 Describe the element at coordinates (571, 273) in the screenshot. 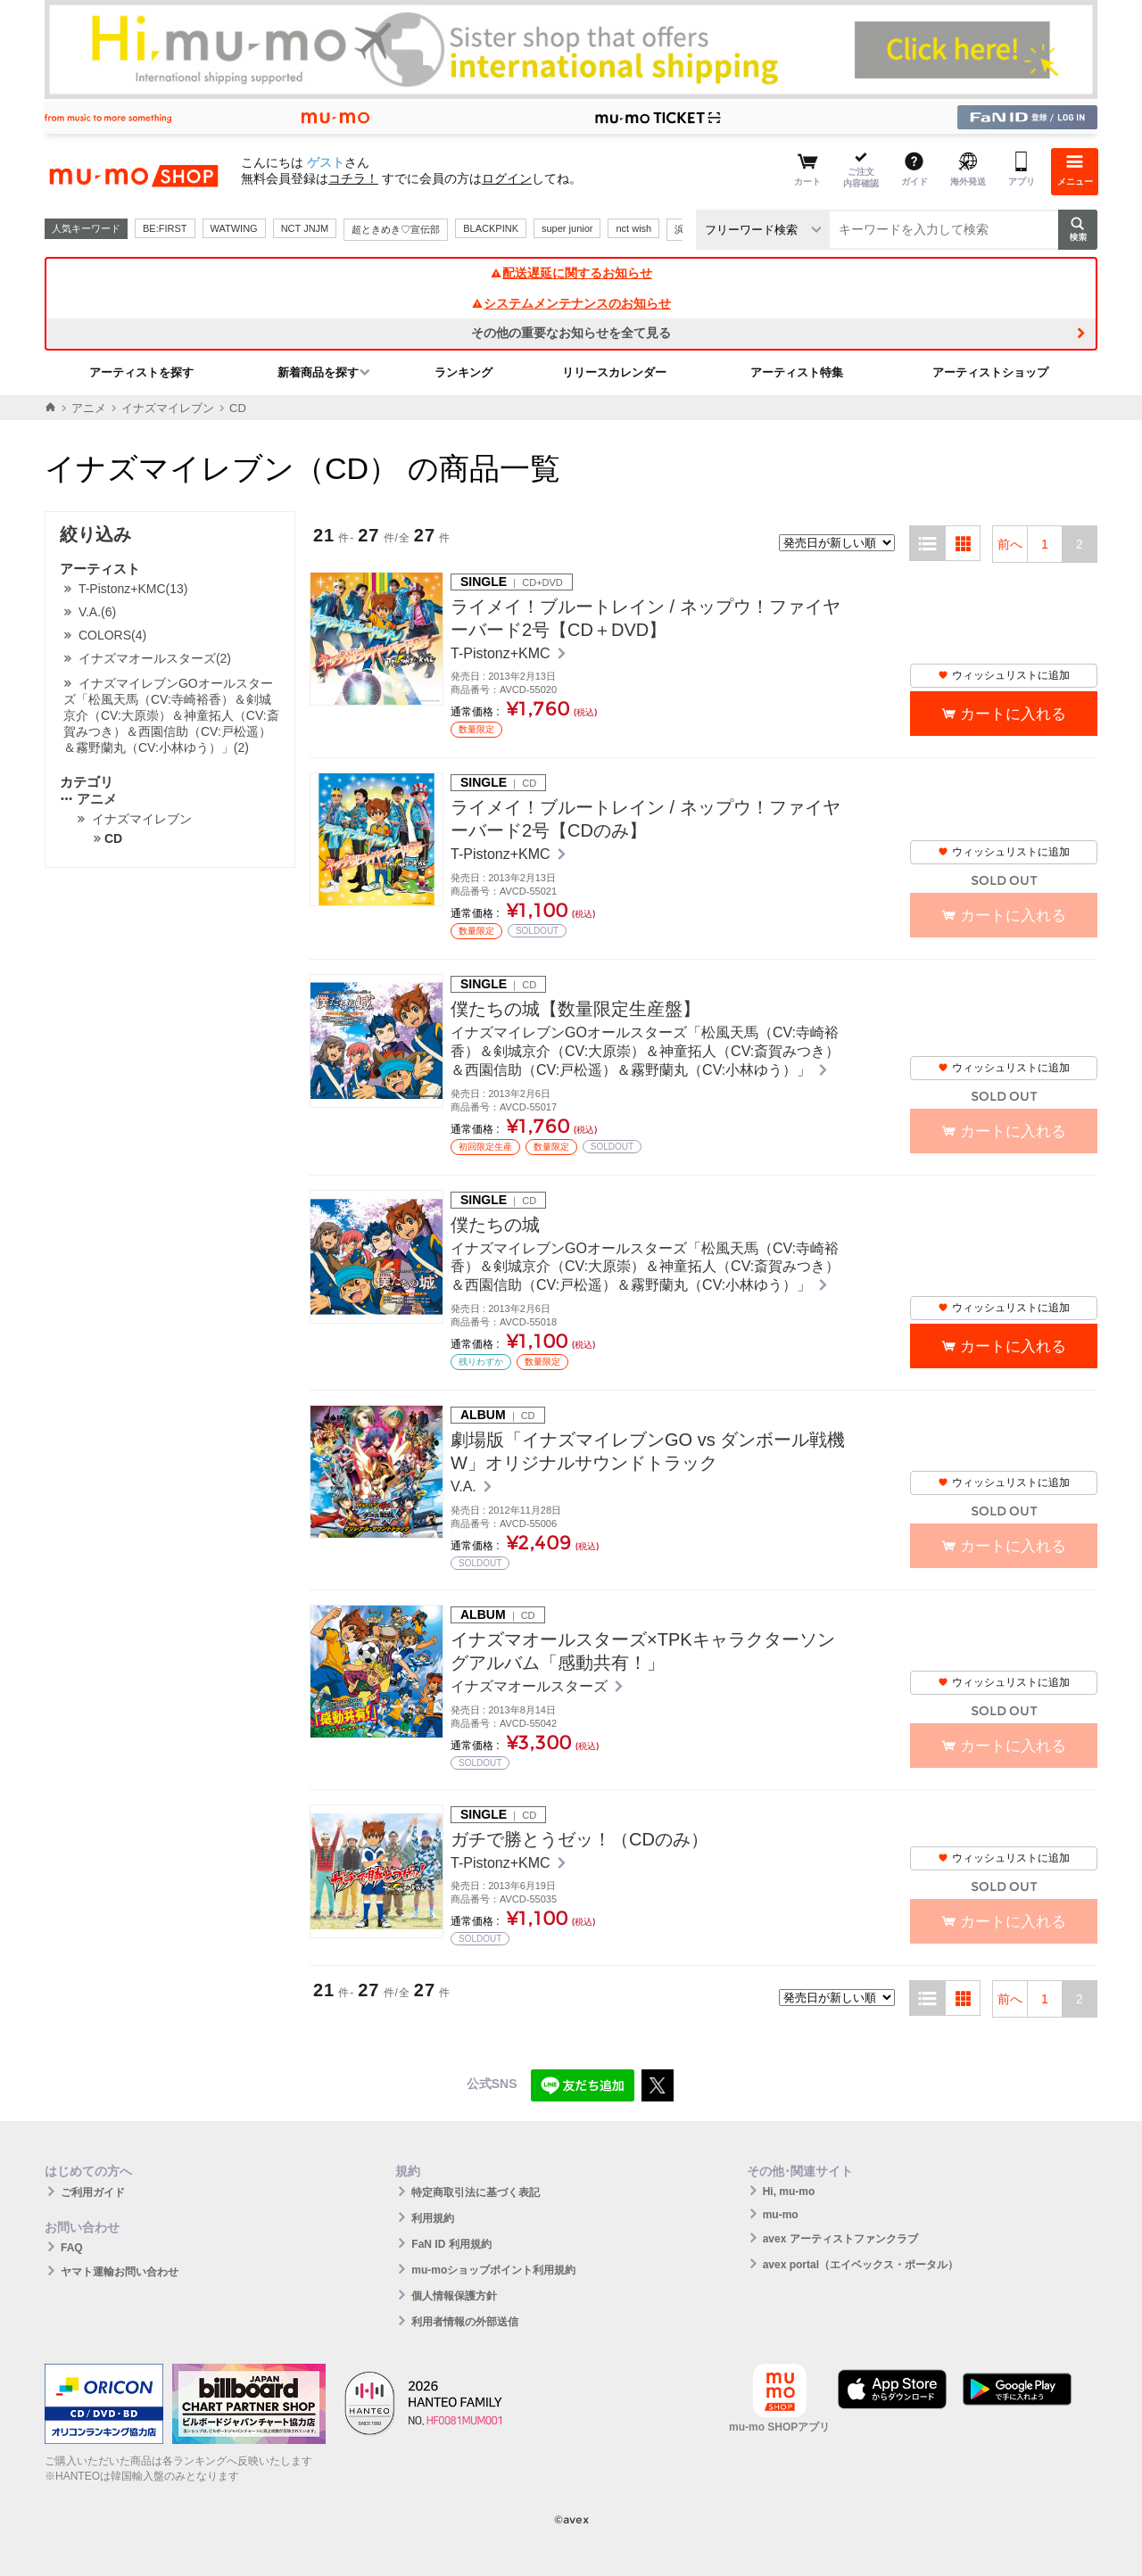

I see `配送遅延に関するお知らせ` at that location.